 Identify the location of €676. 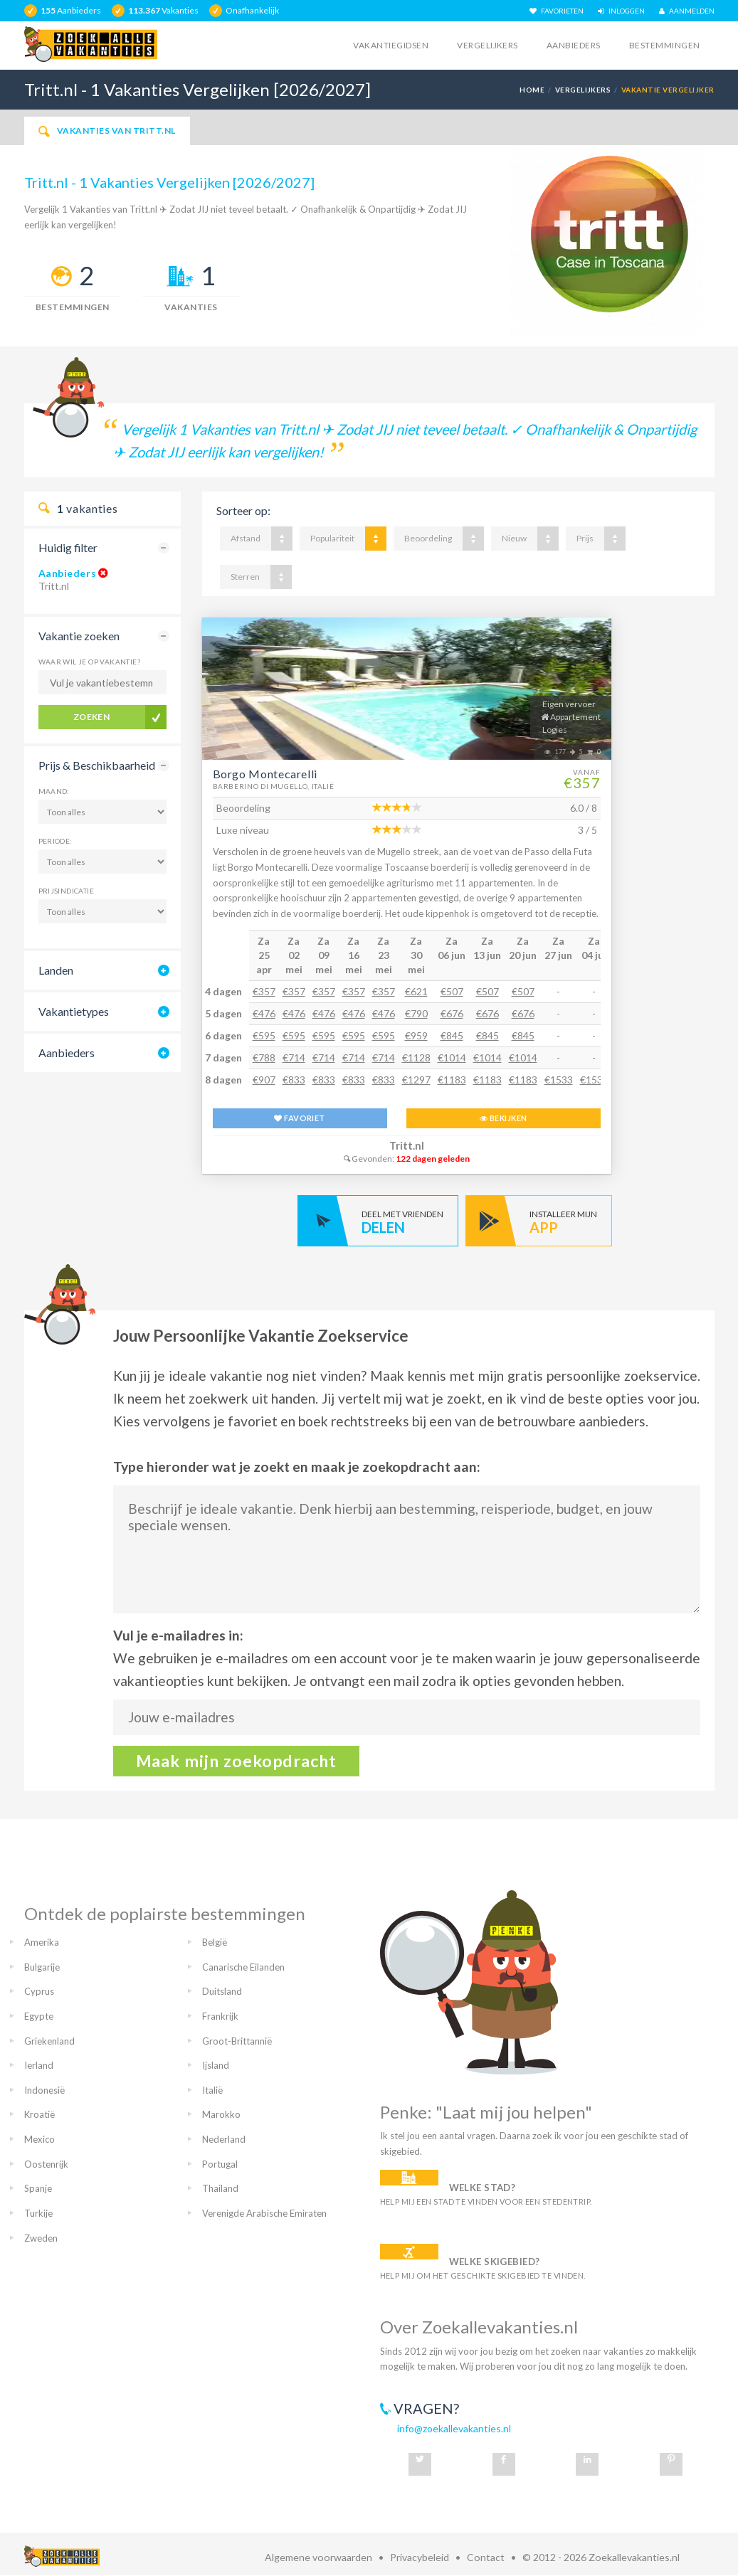
(452, 1013).